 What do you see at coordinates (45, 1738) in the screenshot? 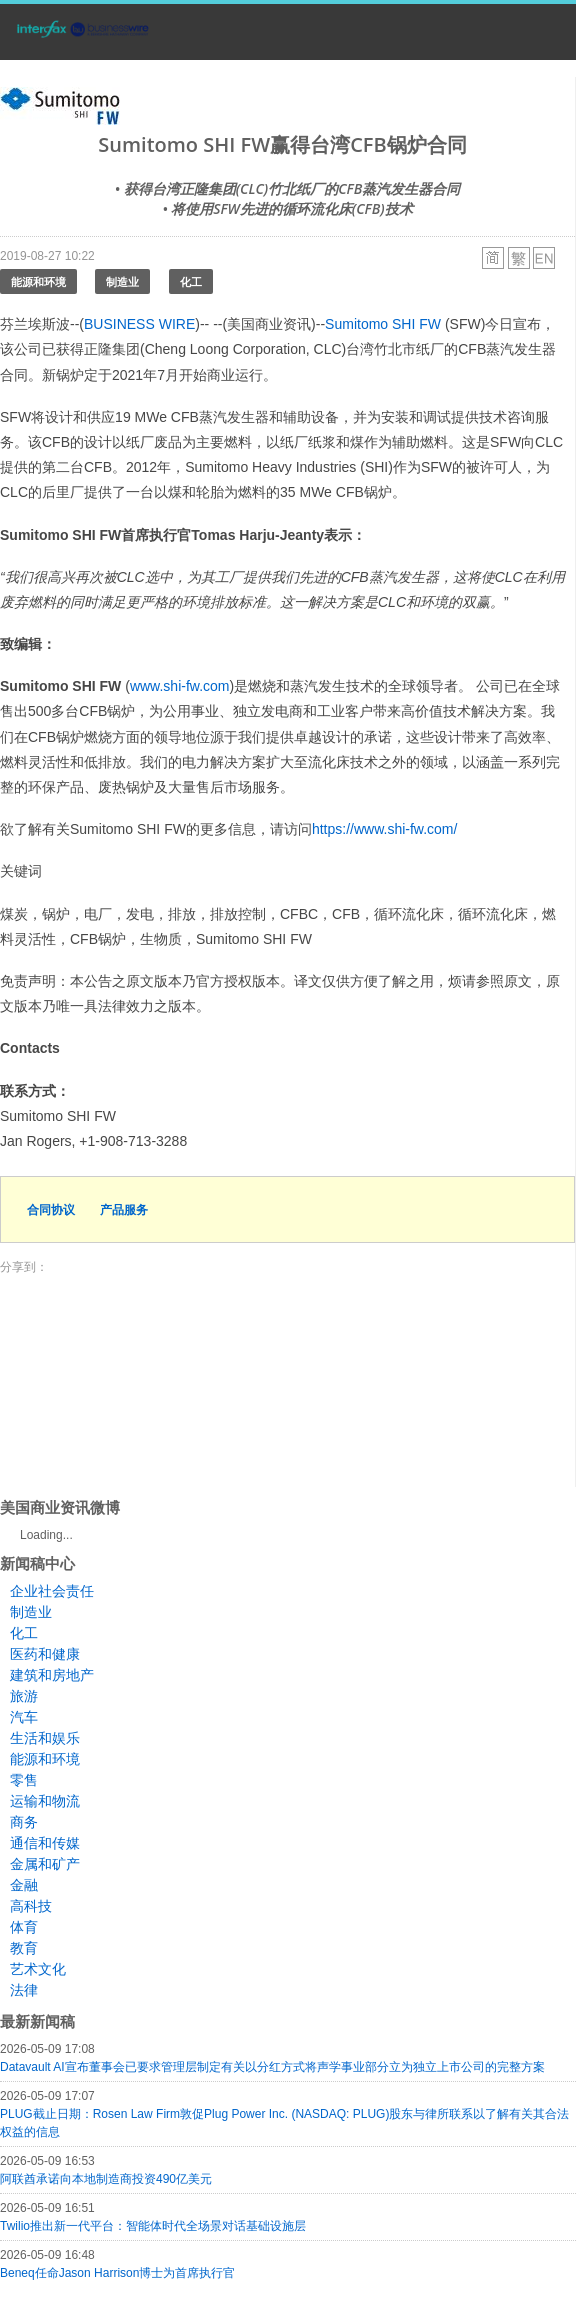
I see `生活和娱乐` at bounding box center [45, 1738].